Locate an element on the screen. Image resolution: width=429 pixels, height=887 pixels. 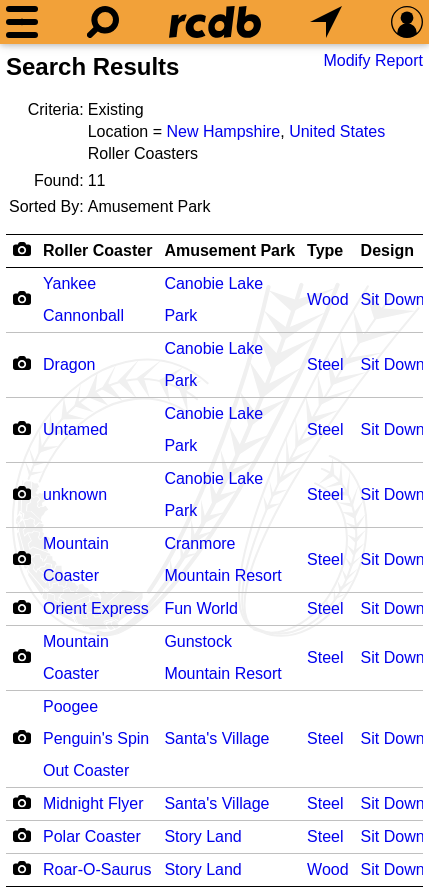
Midnight Flyer is located at coordinates (93, 803).